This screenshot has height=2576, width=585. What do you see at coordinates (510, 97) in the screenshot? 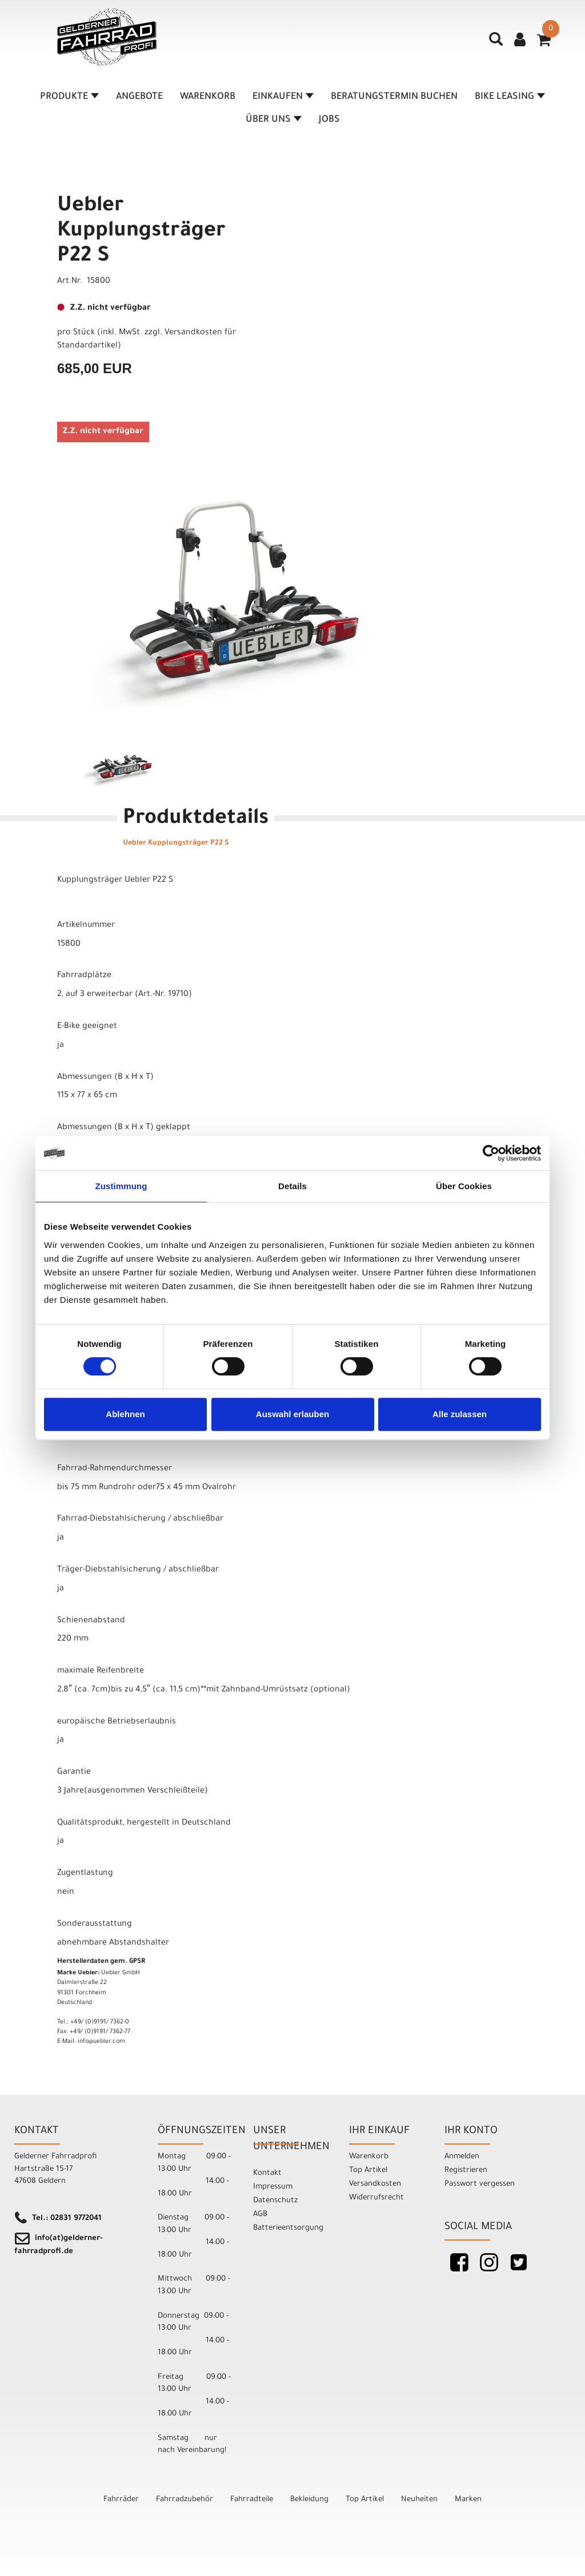
I see `Bike Leasing` at bounding box center [510, 97].